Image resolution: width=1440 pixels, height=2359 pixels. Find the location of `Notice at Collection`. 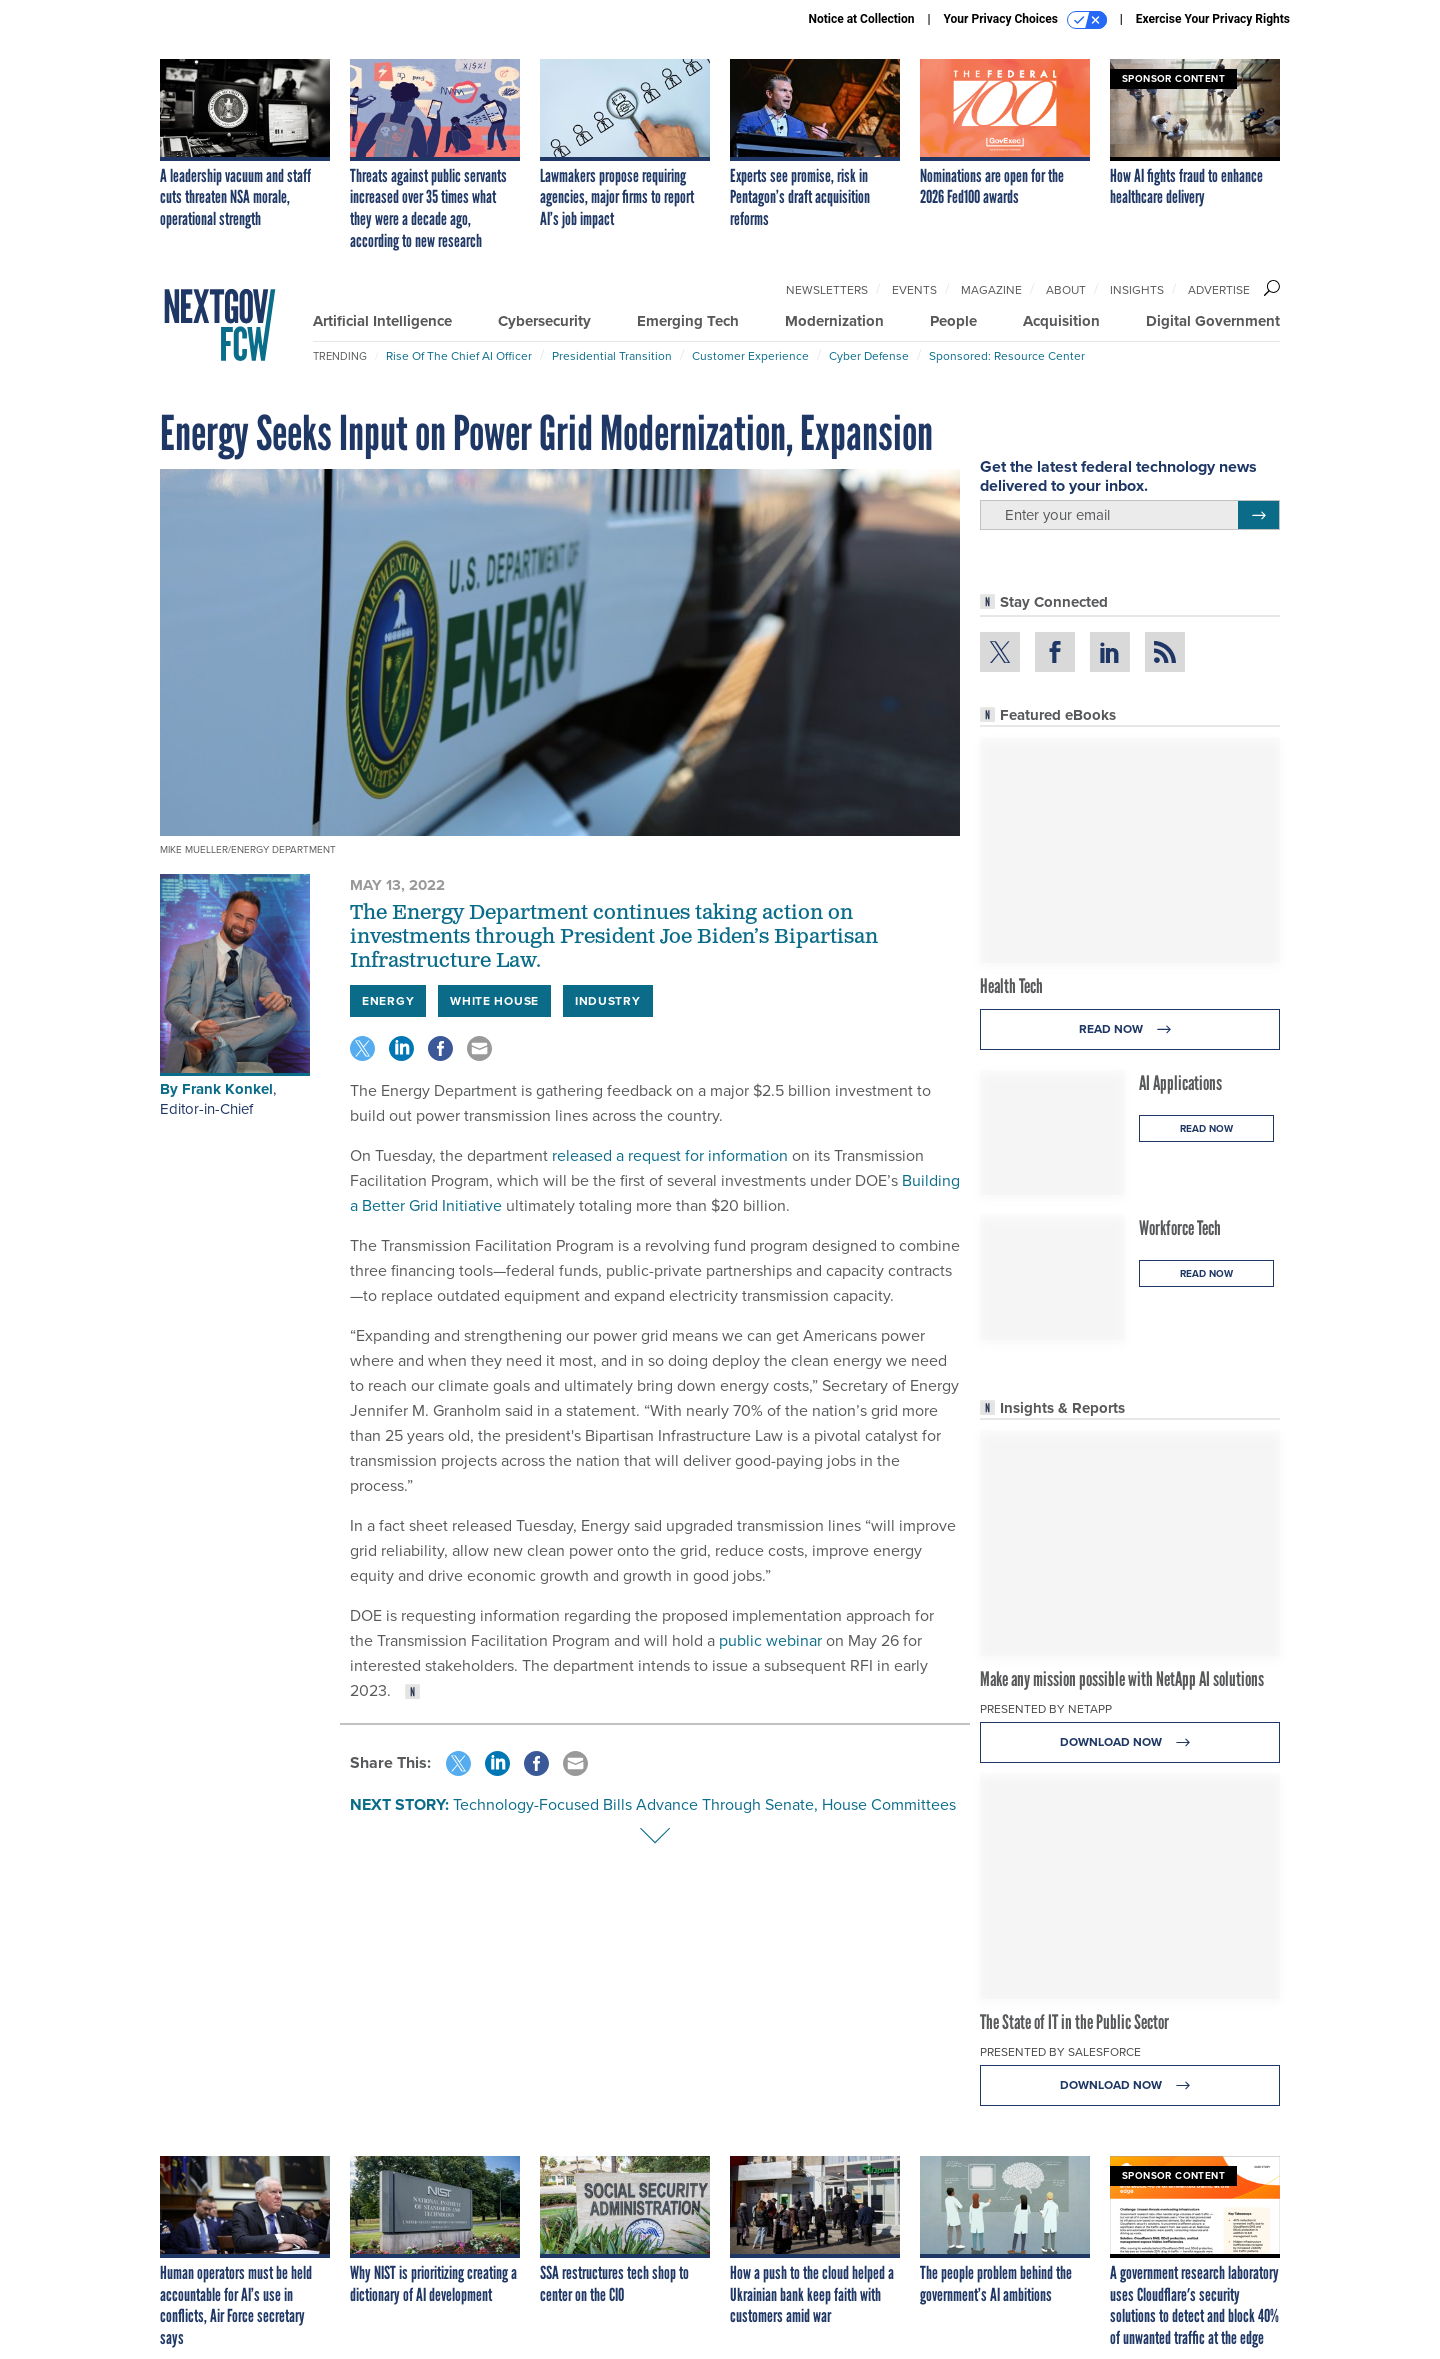

Notice at Collection is located at coordinates (861, 19).